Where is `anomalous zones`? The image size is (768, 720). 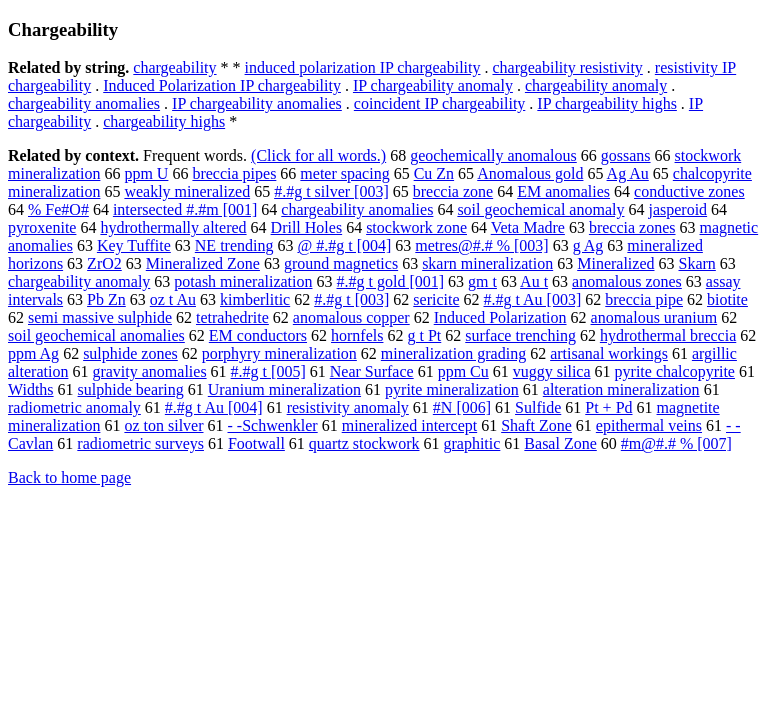 anomalous zones is located at coordinates (627, 281).